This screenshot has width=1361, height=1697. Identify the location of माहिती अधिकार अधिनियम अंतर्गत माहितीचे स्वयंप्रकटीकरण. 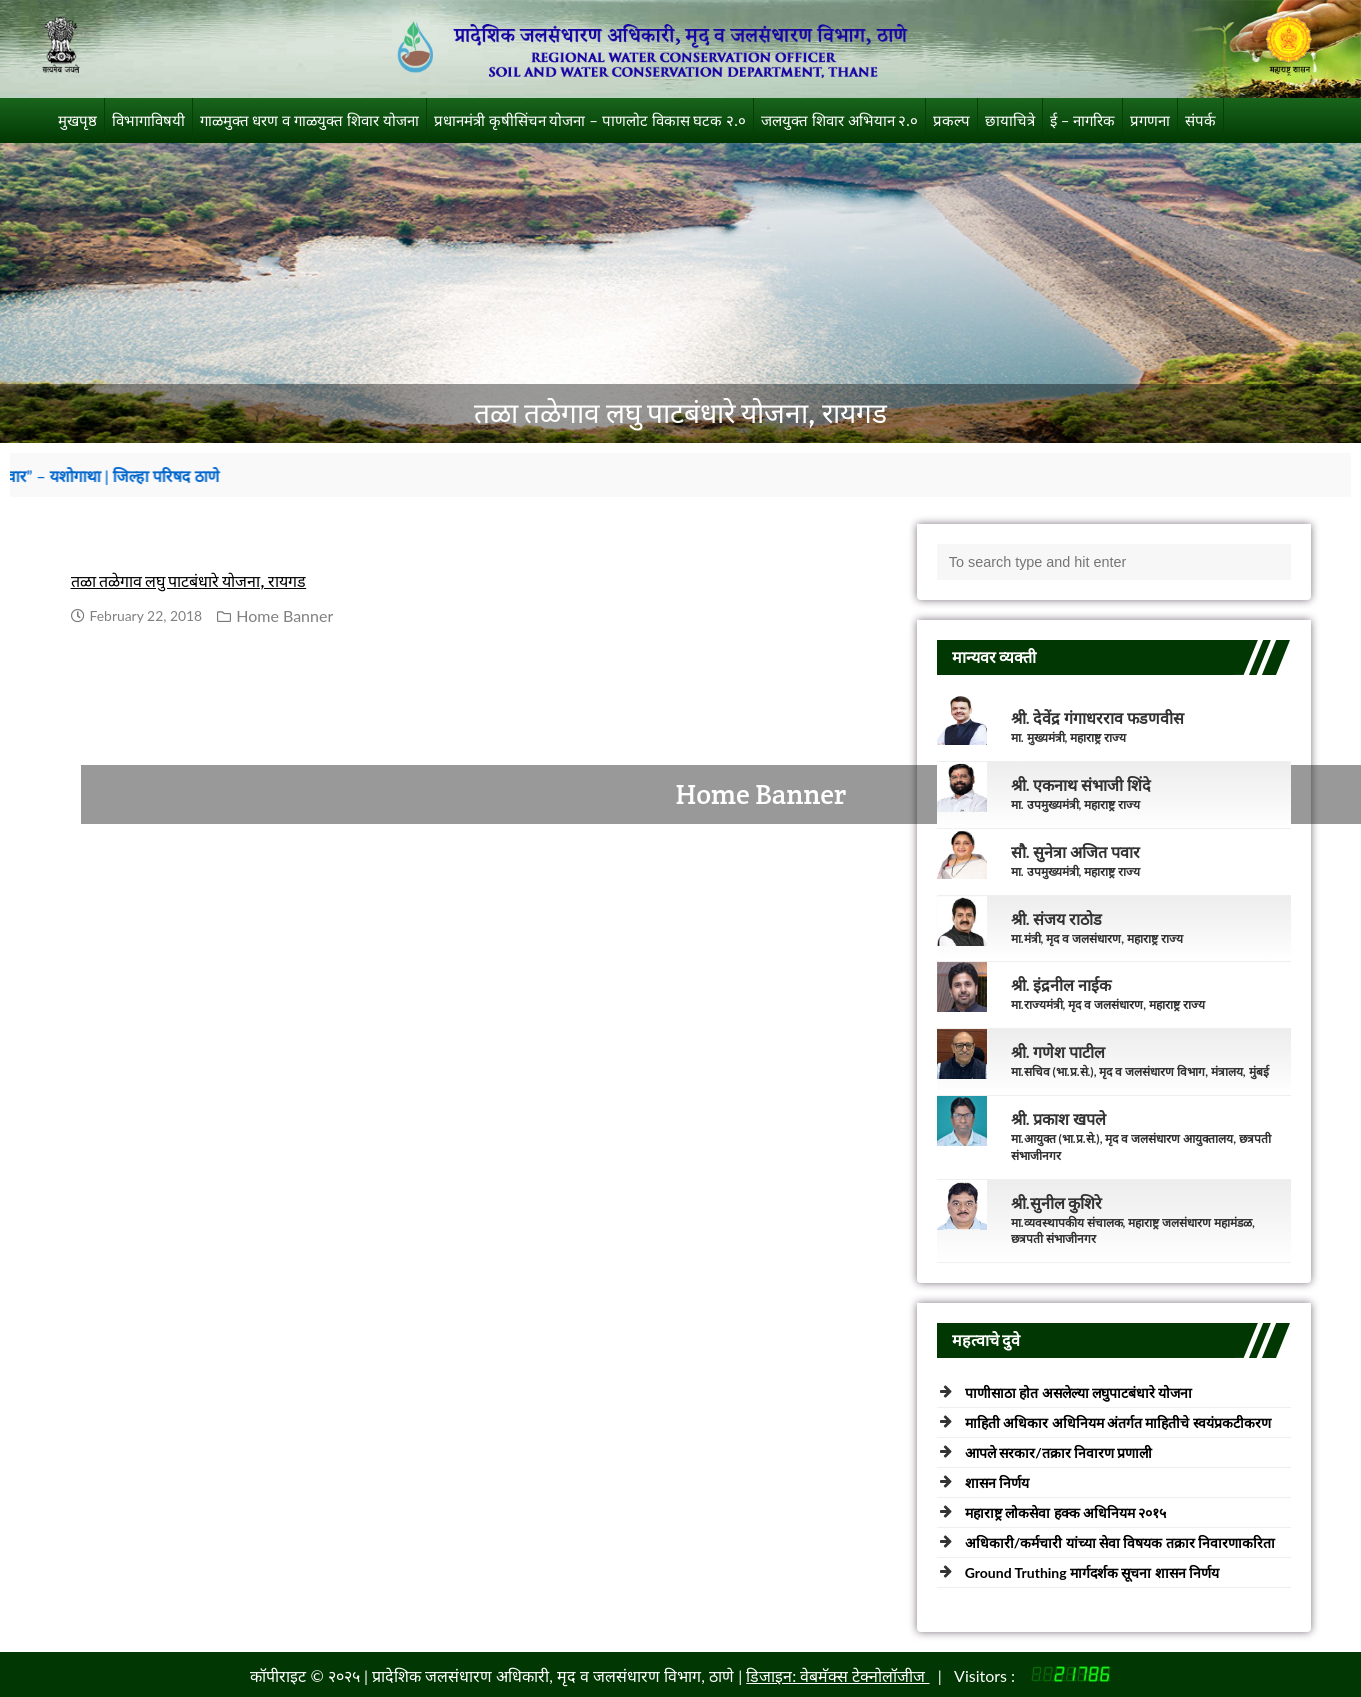
(1118, 1422).